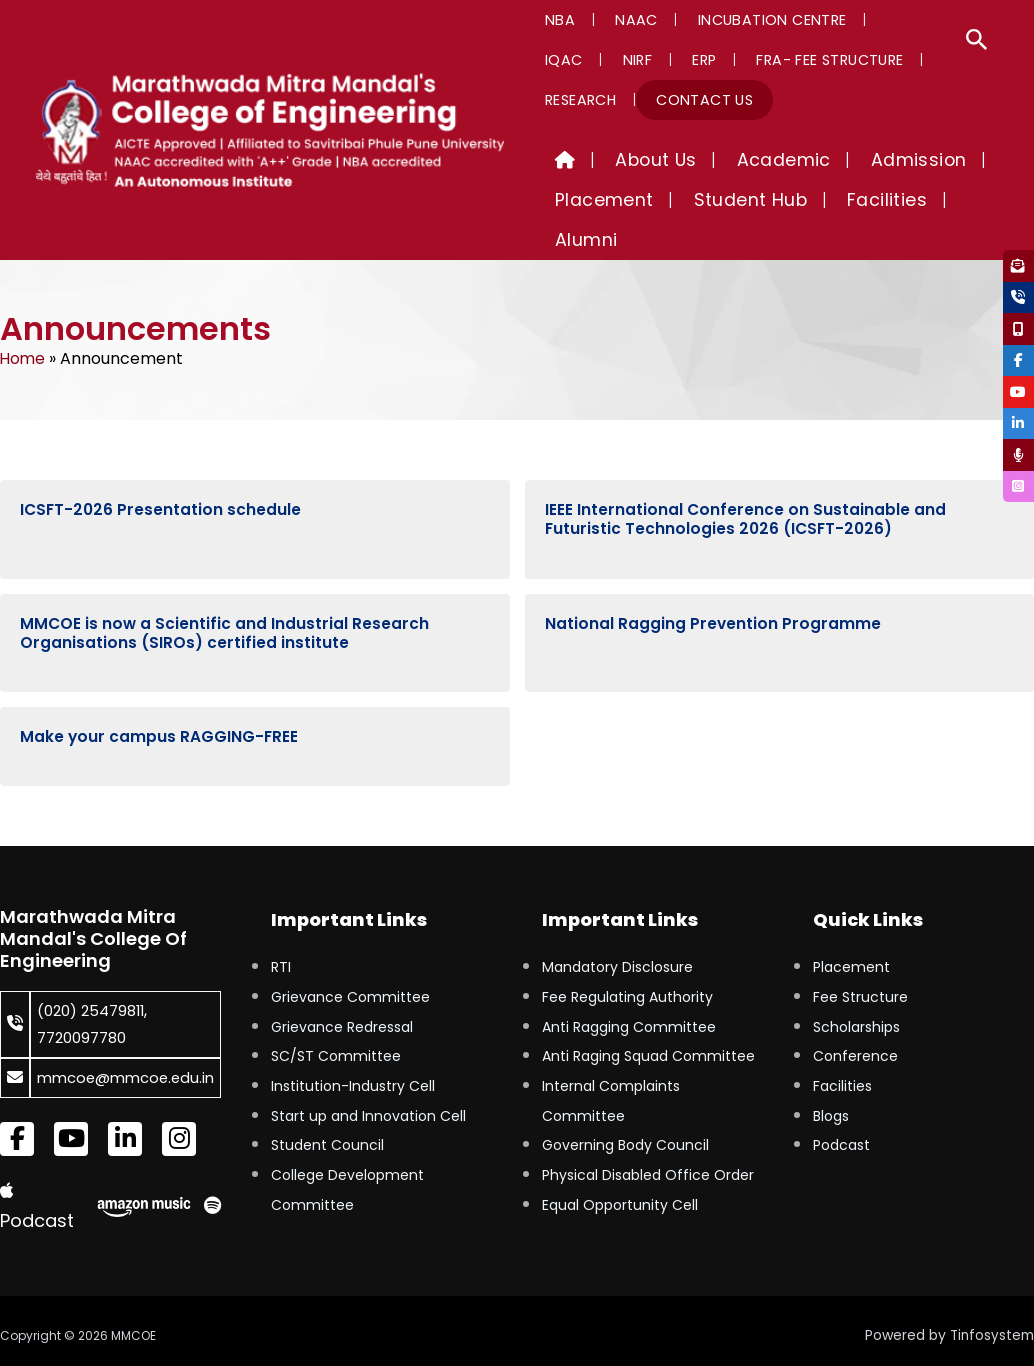 This screenshot has height=1366, width=1034. Describe the element at coordinates (625, 160) in the screenshot. I see `About Us [button]` at that location.